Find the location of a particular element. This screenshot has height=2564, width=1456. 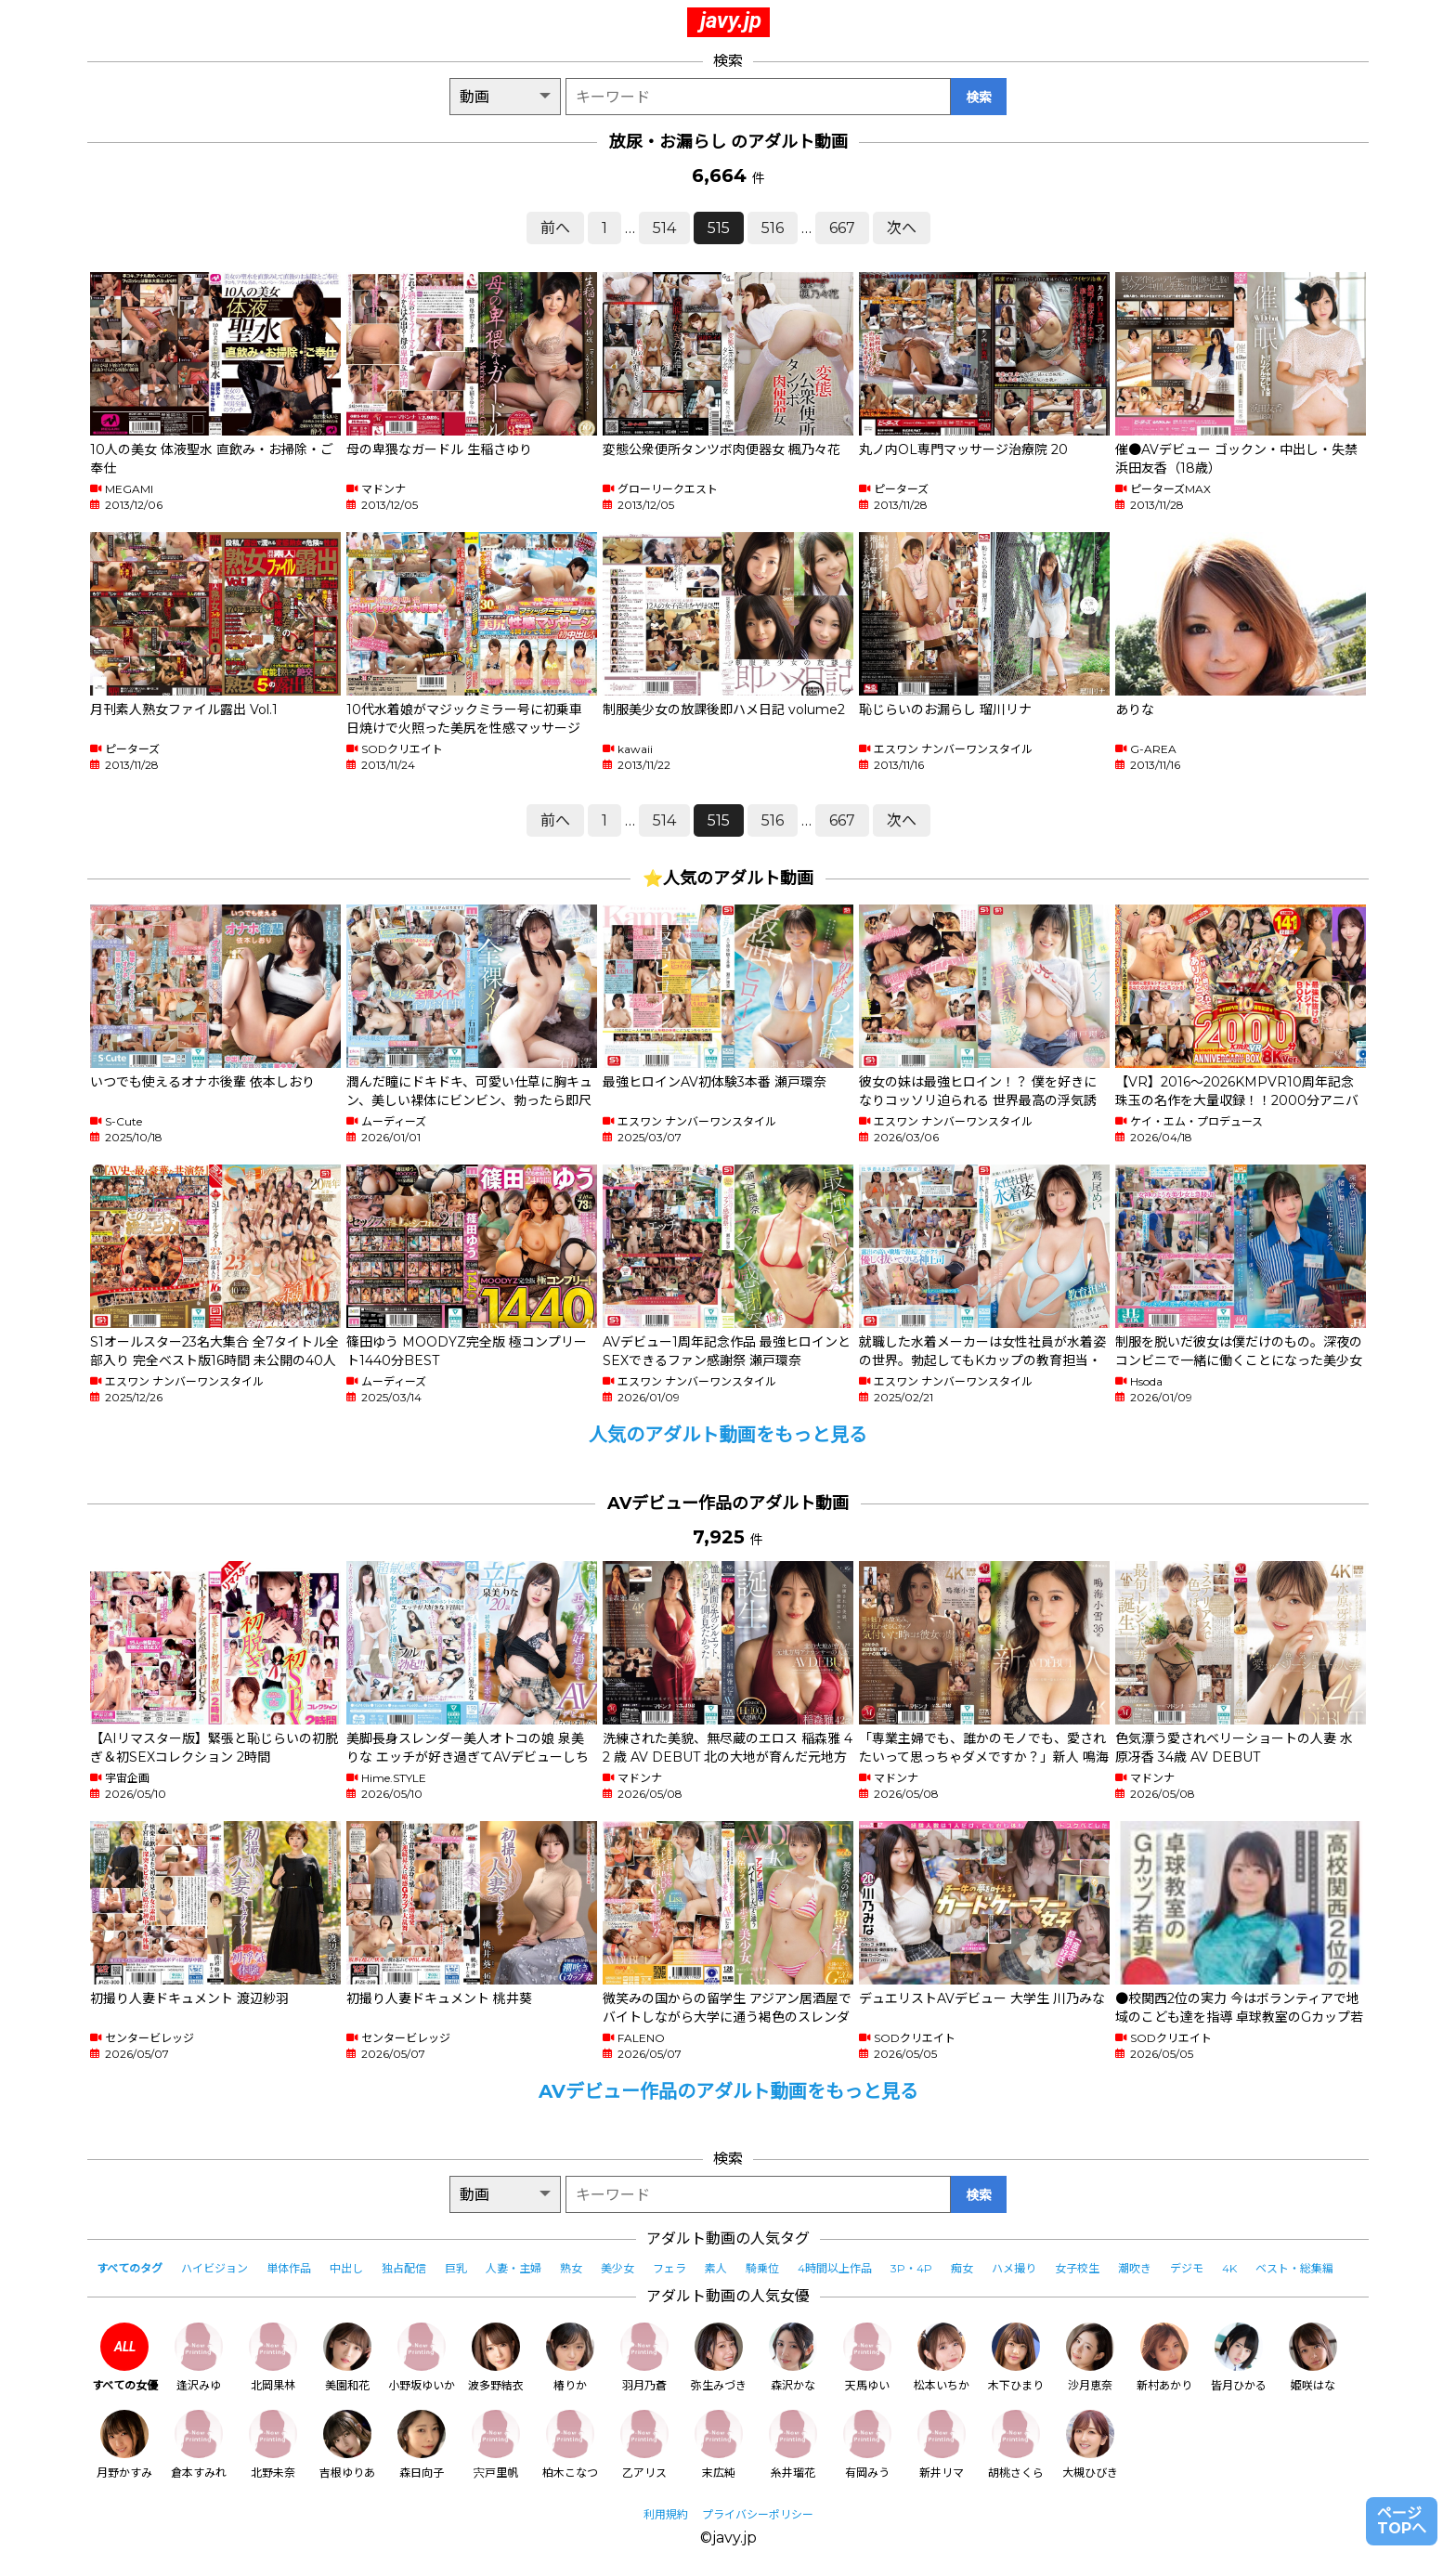

利用規約 is located at coordinates (666, 2514).